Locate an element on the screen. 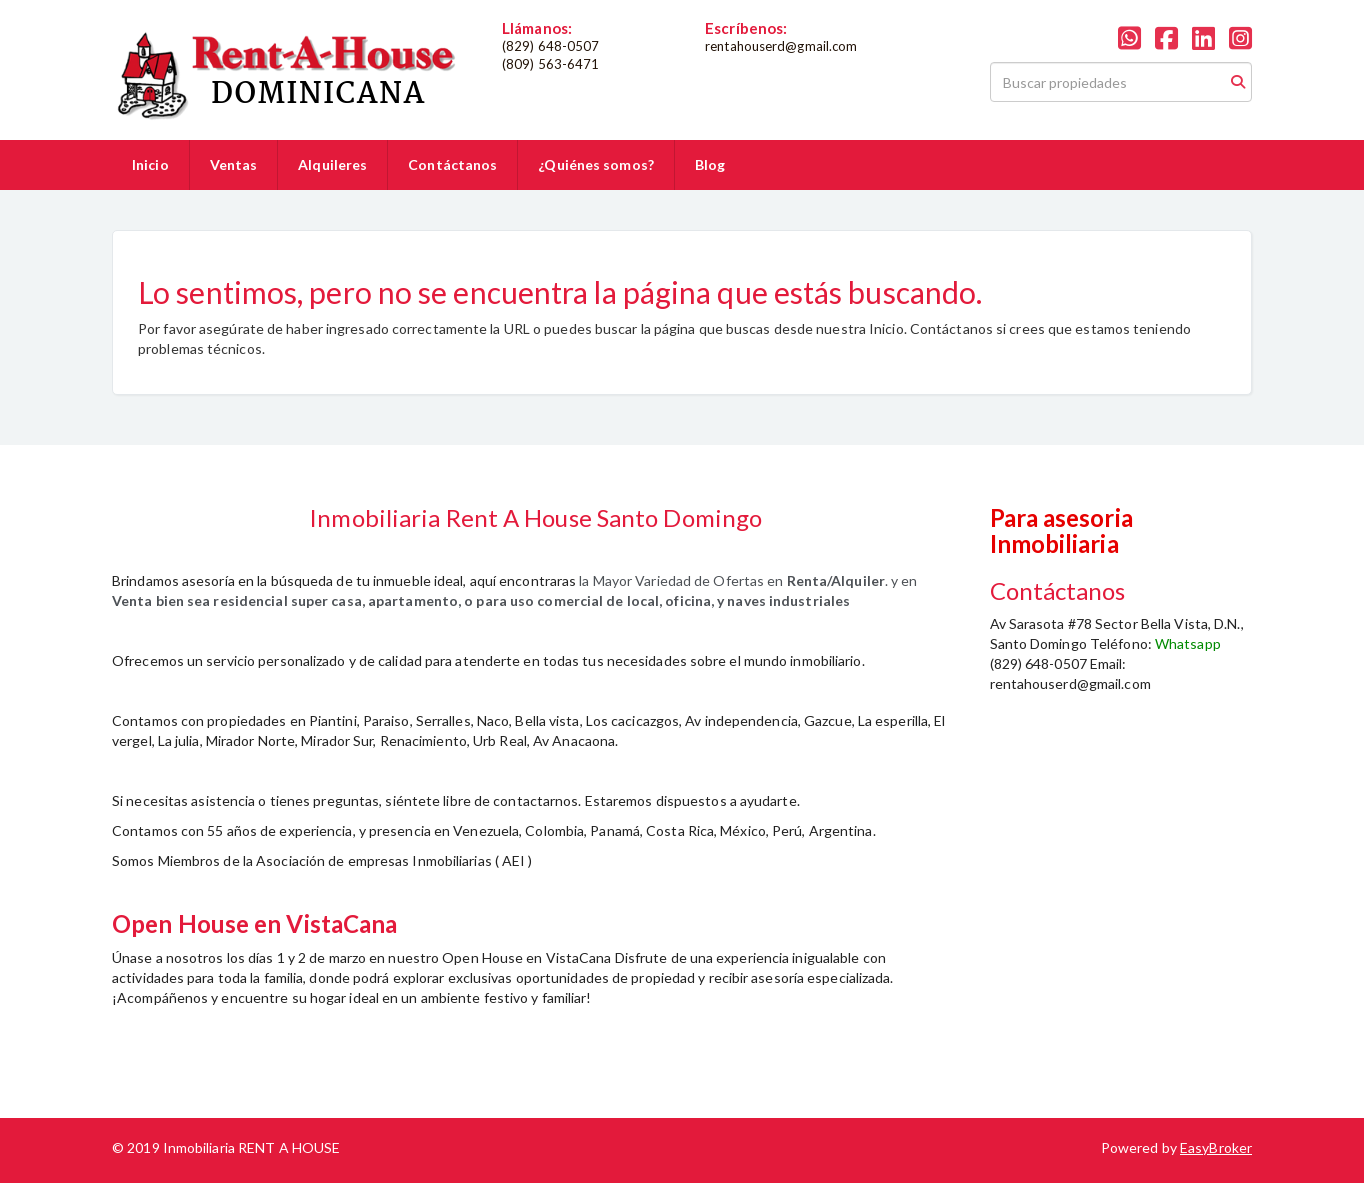 The height and width of the screenshot is (1183, 1364). ¿Quiénes somos? is located at coordinates (596, 164).